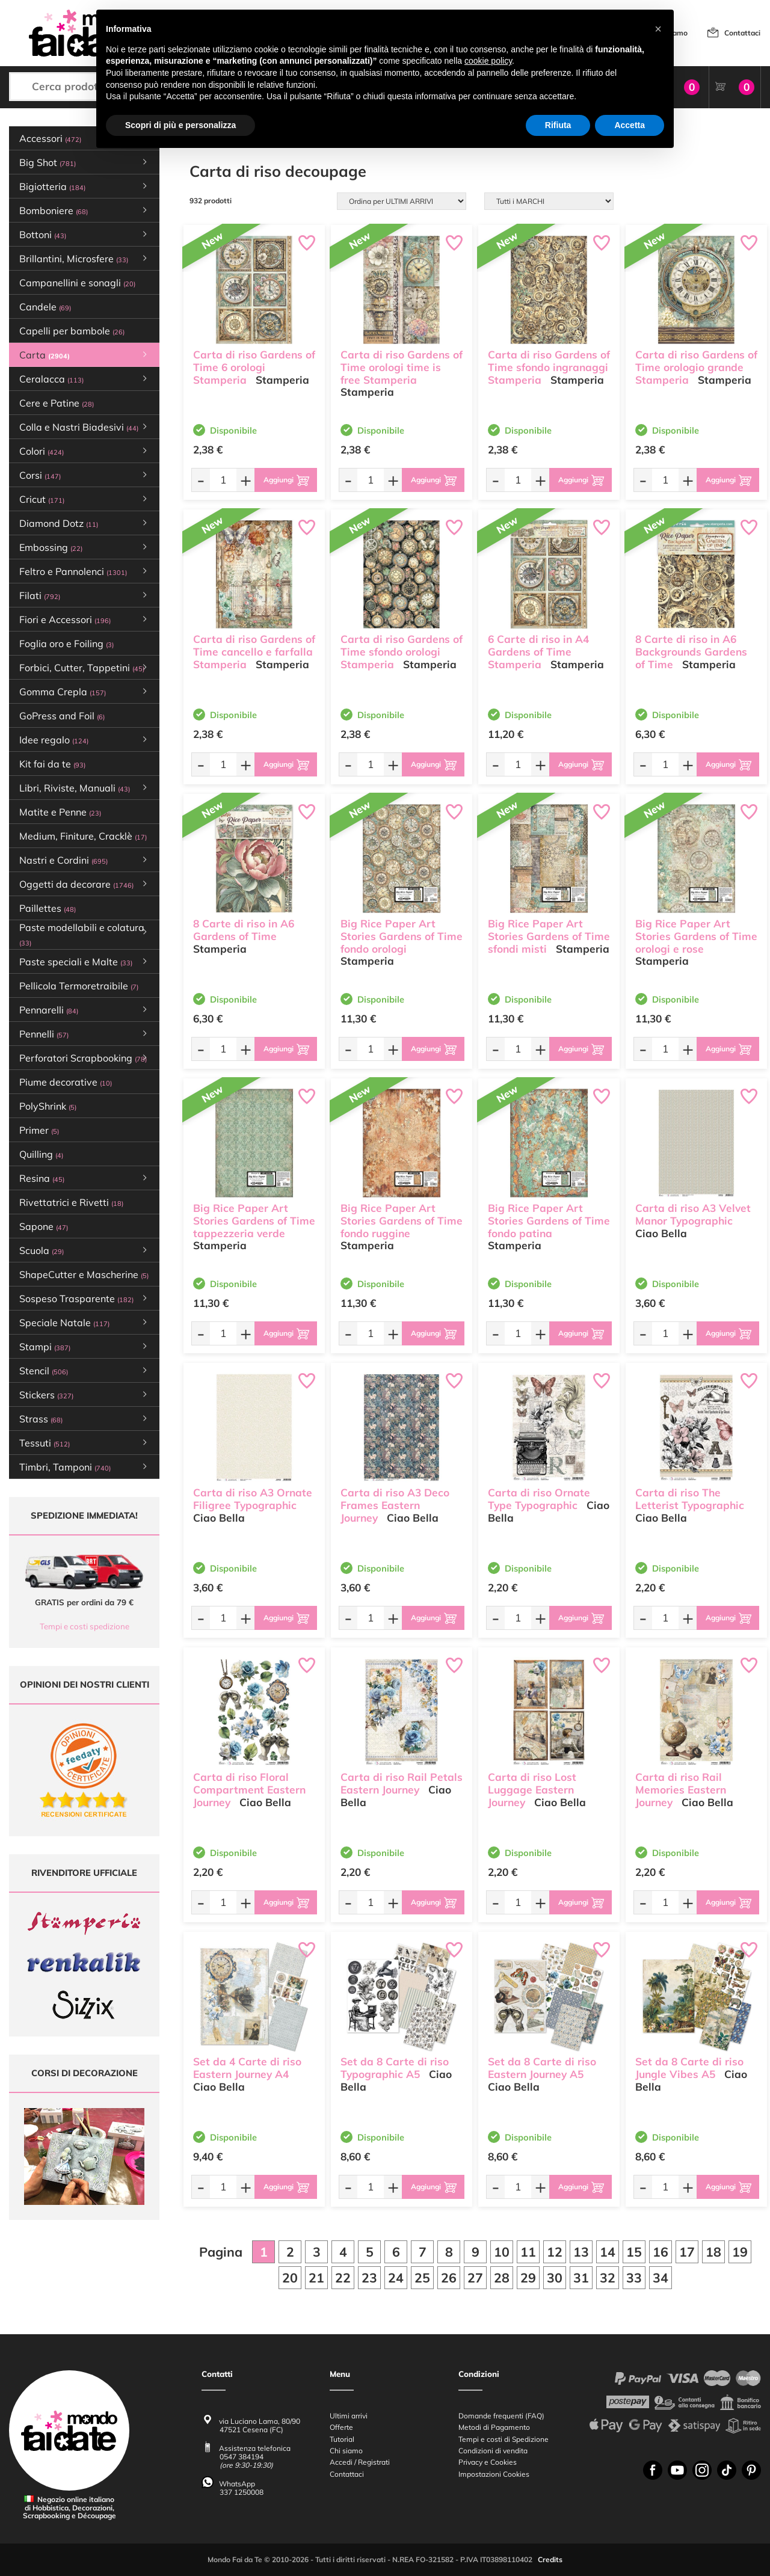  Describe the element at coordinates (696, 367) in the screenshot. I see `Carta di riso Gardens of Time orologio grande Stamperia` at that location.